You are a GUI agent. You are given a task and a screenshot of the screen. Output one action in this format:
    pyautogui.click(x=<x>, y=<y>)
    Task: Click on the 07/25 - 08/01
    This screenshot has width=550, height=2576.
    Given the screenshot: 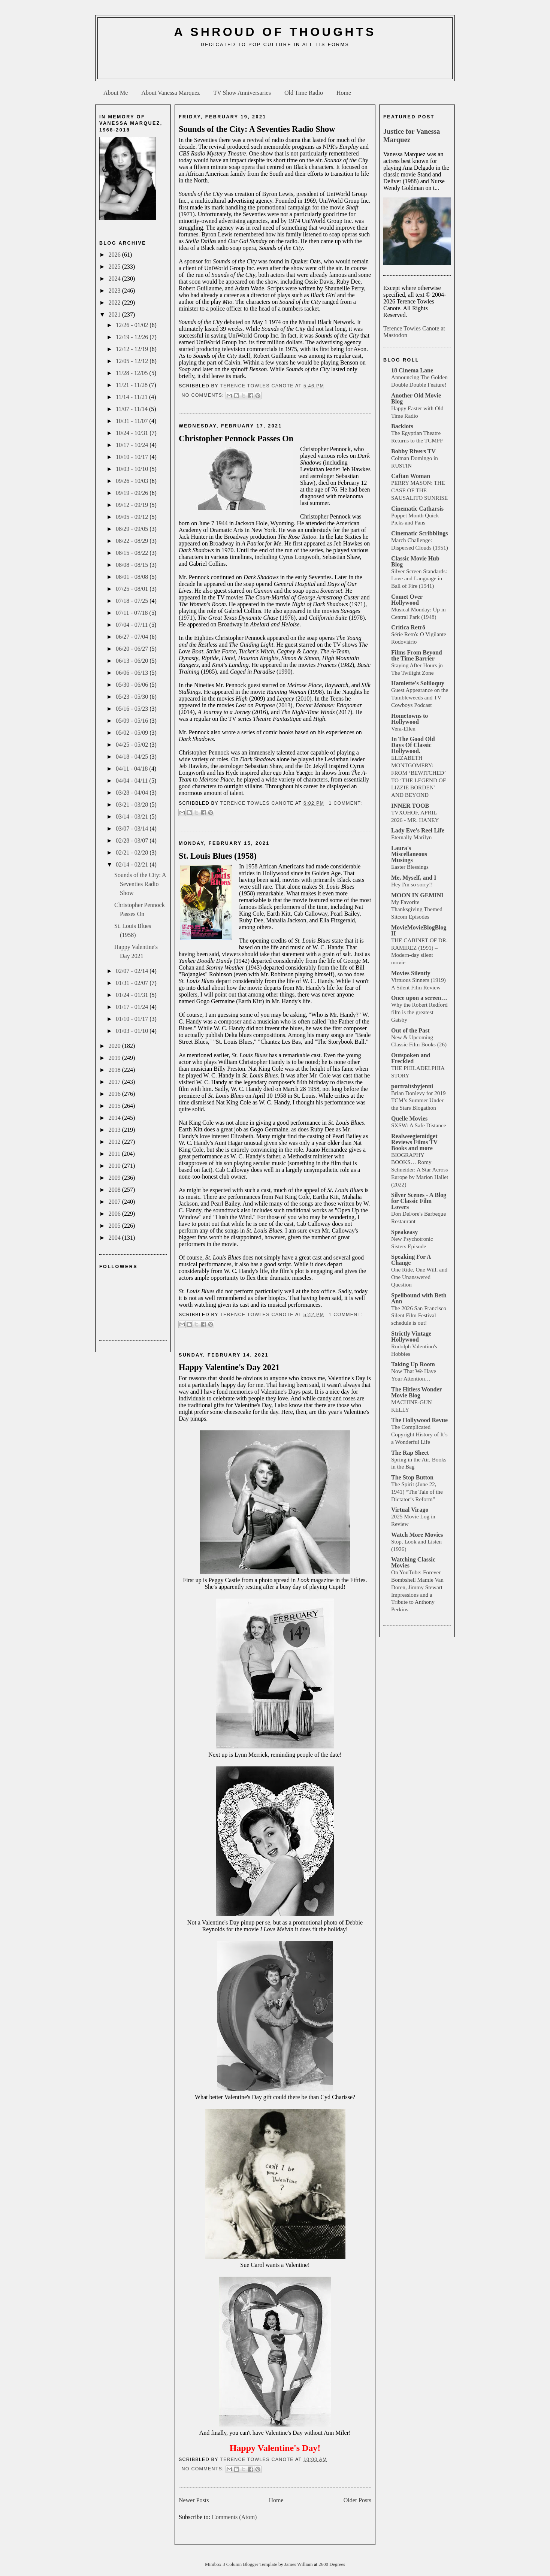 What is the action you would take?
    pyautogui.click(x=132, y=589)
    